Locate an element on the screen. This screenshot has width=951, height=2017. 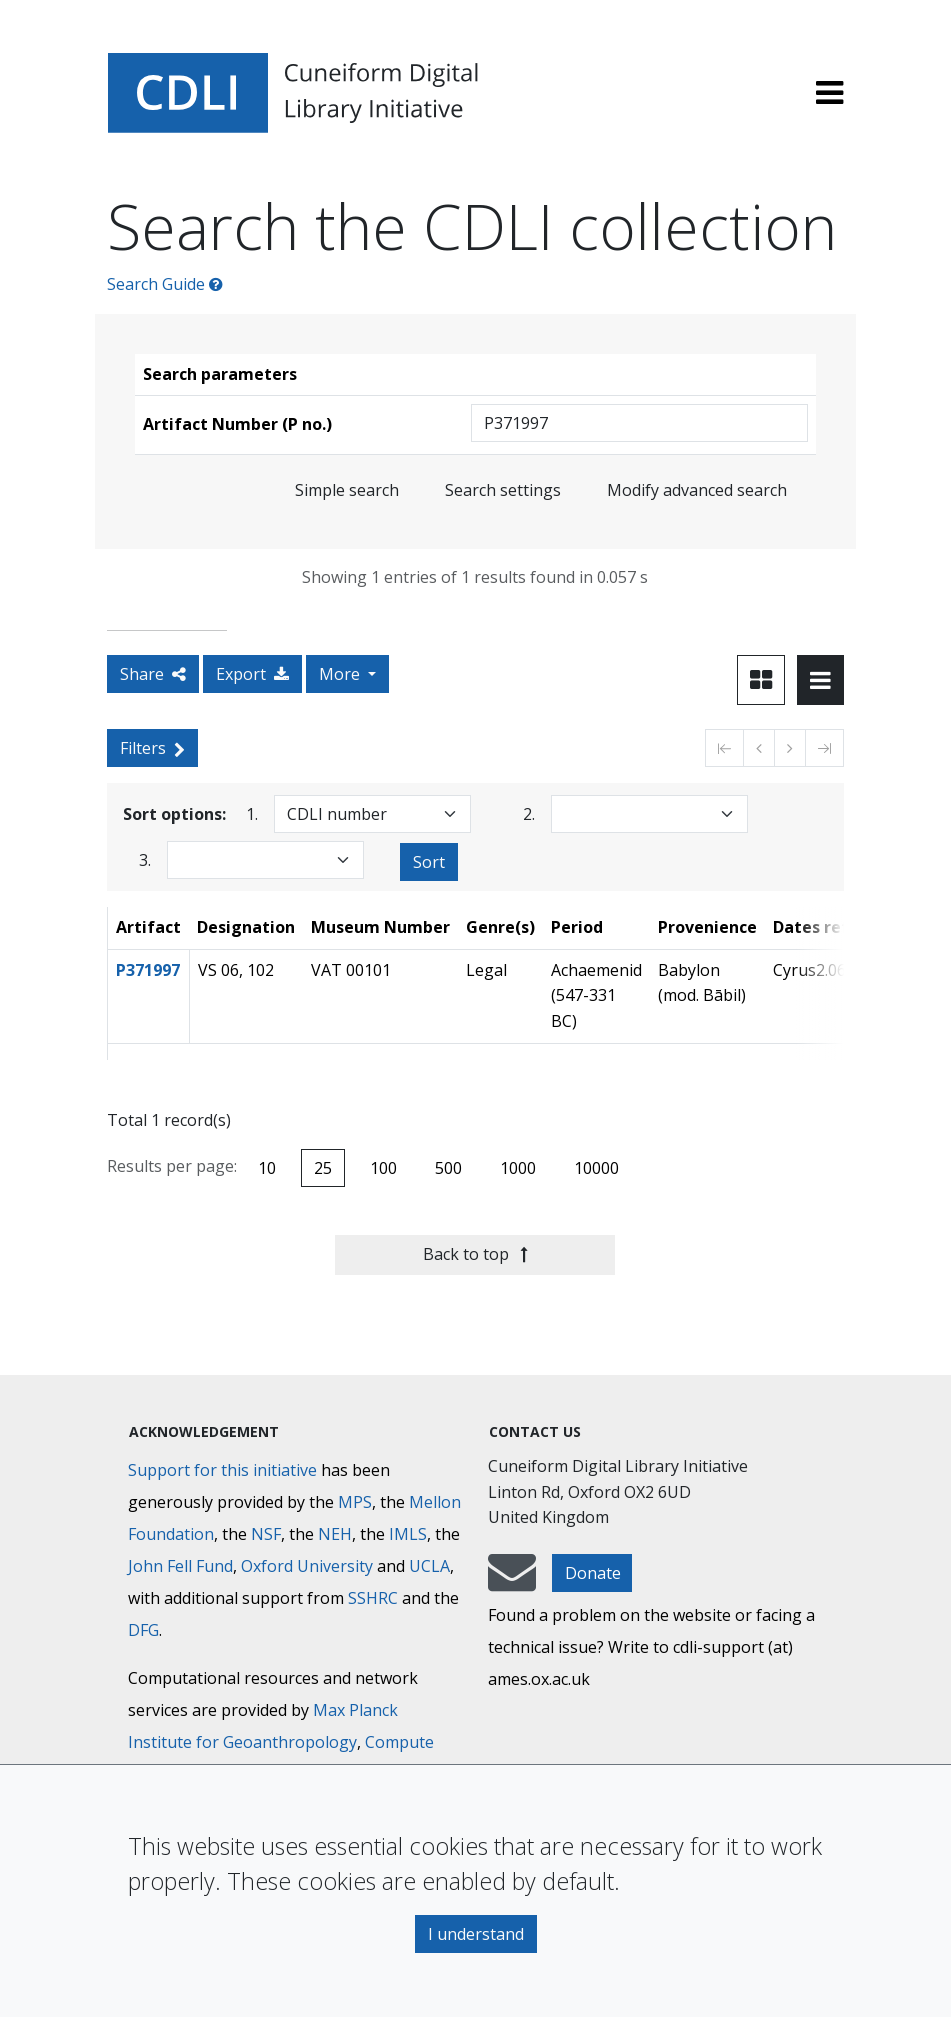
Oxford University is located at coordinates (307, 1566).